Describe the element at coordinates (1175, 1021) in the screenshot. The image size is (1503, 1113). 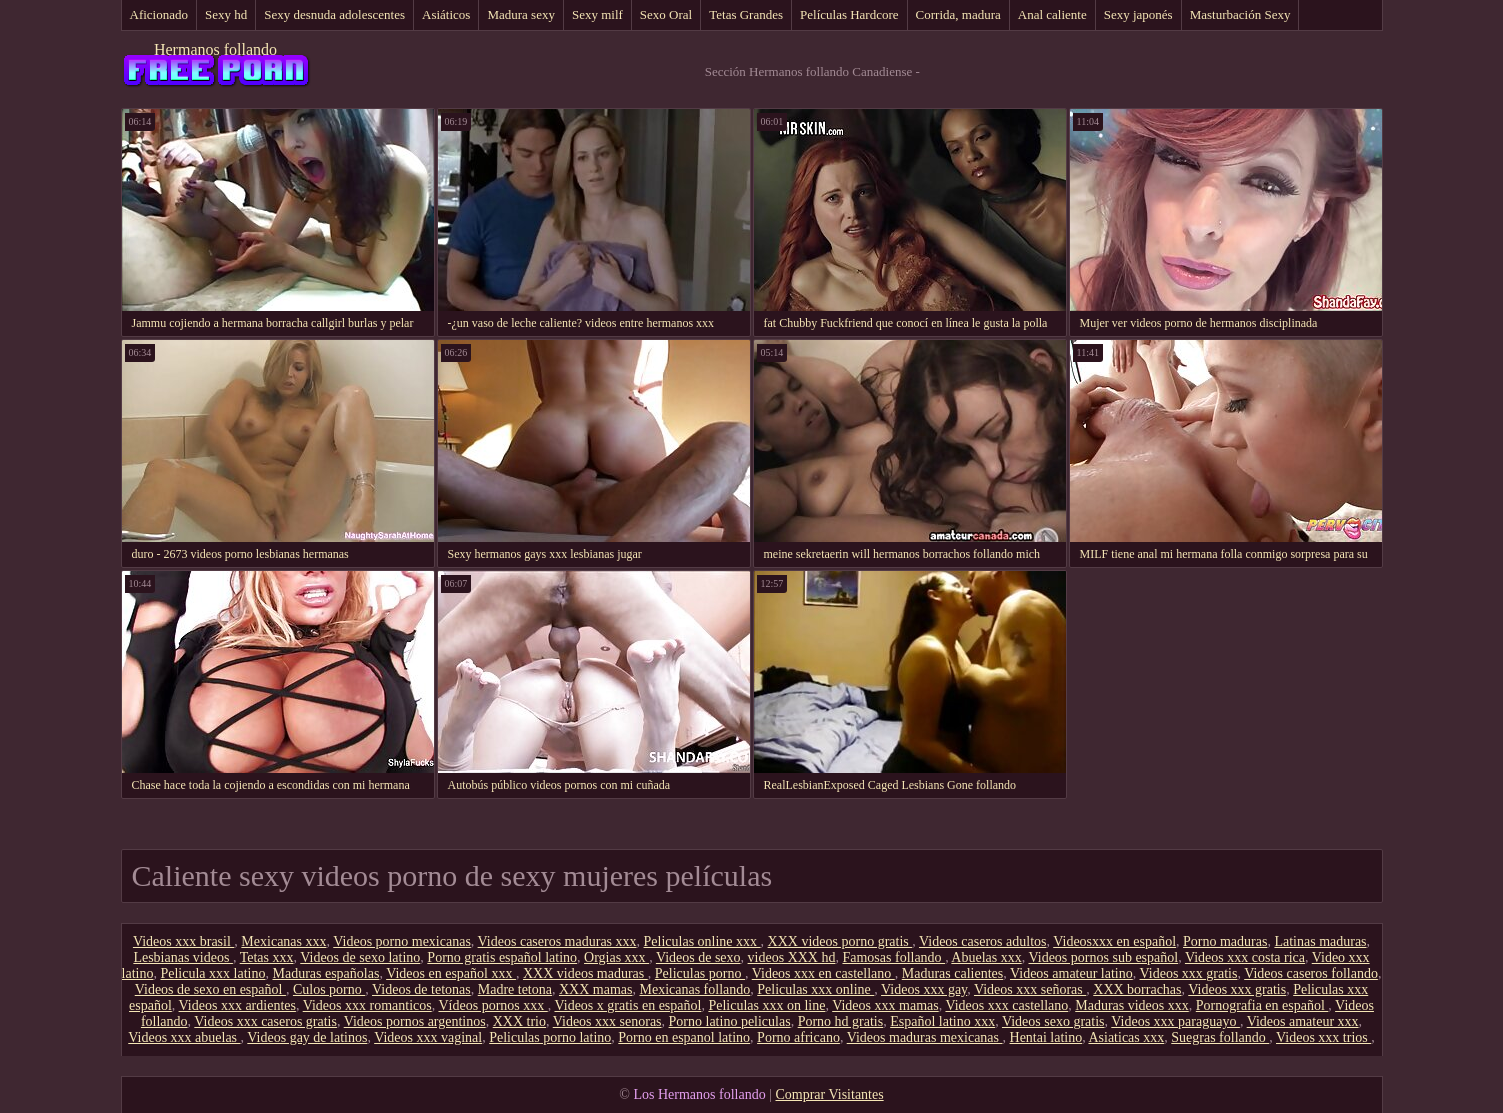
I see `Videos xxx paraguayo` at that location.